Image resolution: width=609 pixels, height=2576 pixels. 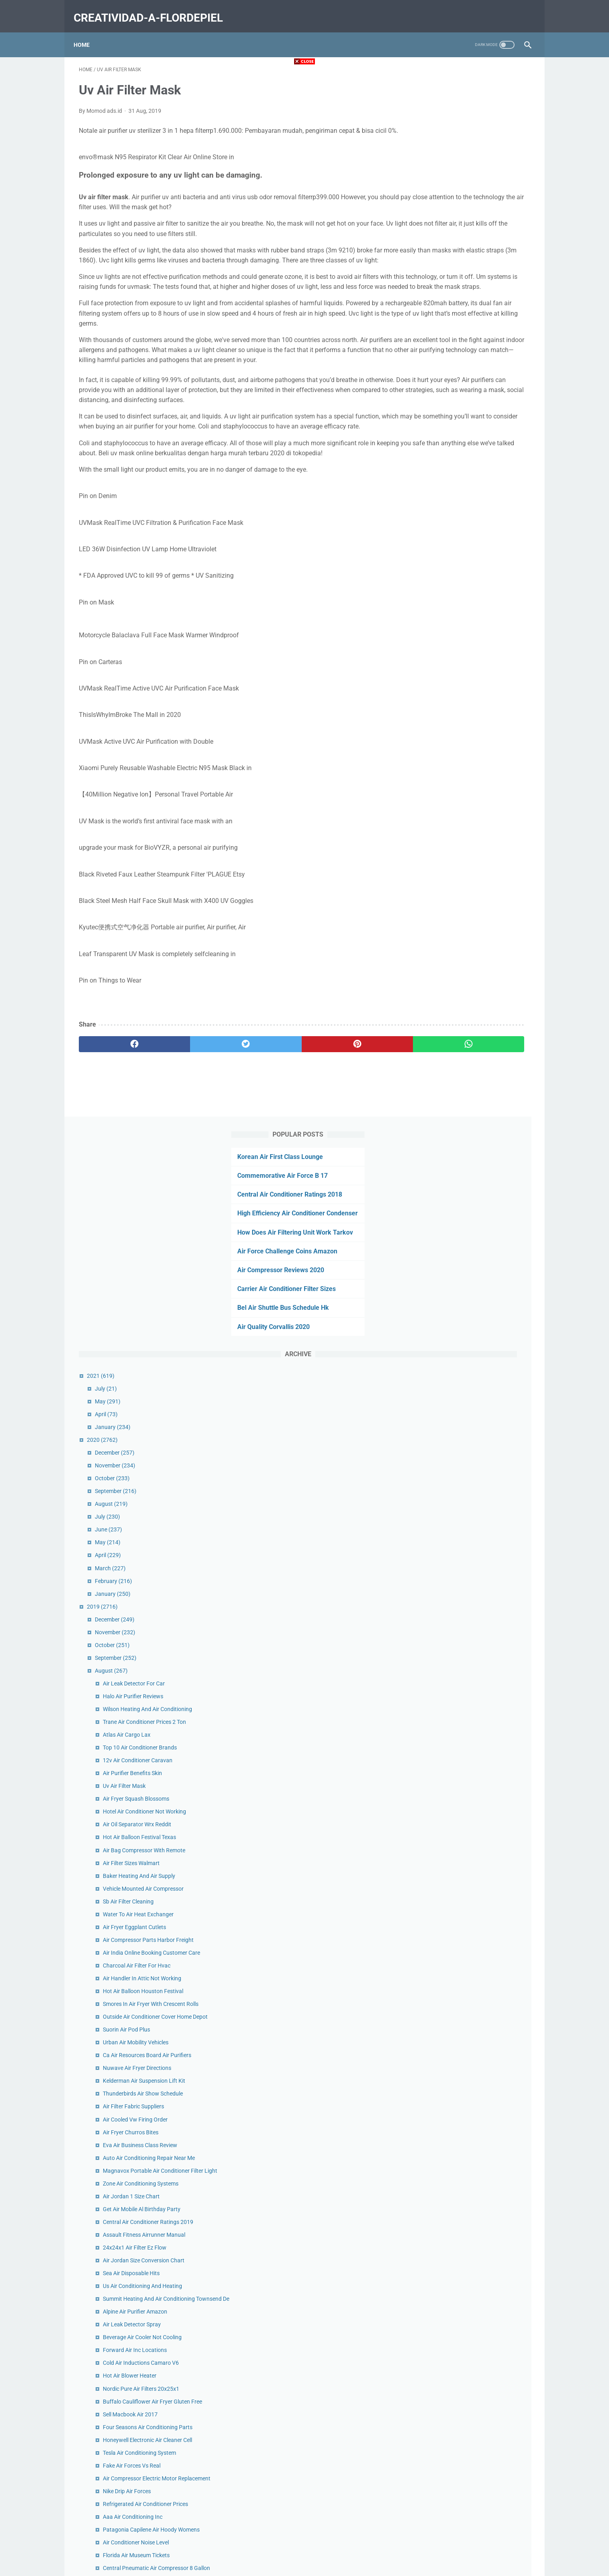 What do you see at coordinates (474, 1064) in the screenshot?
I see `Thunderbirds Air Show Schedule` at bounding box center [474, 1064].